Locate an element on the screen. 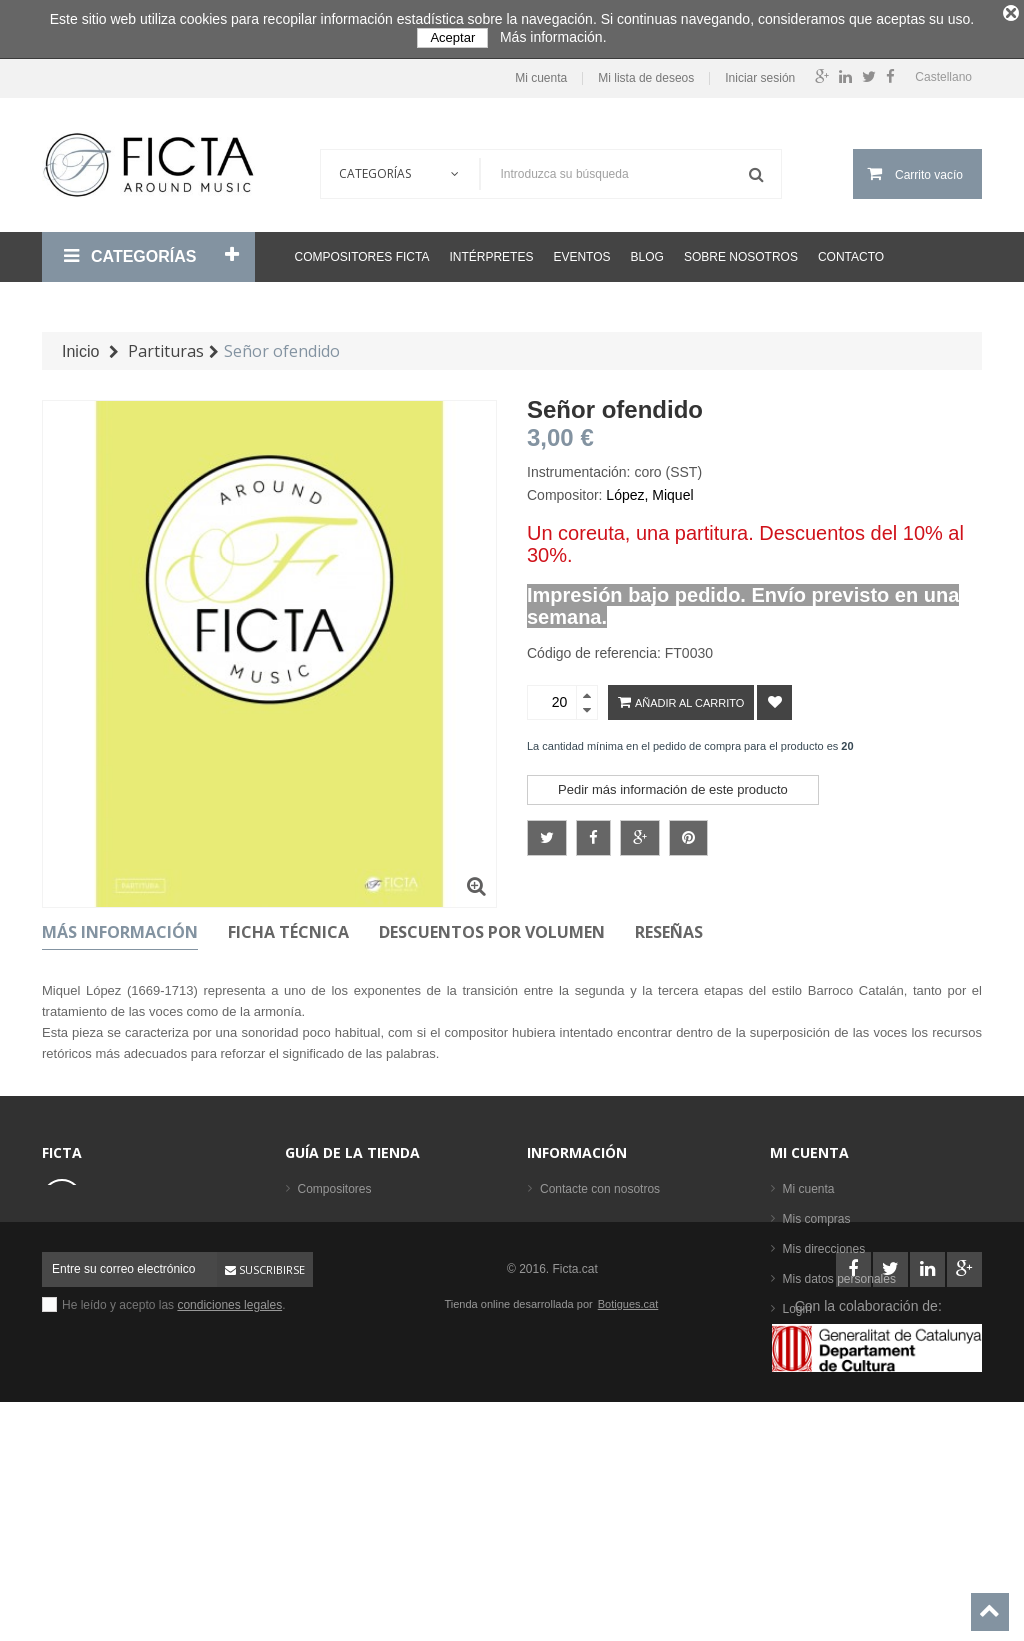 The width and height of the screenshot is (1024, 1641). Mis datos personales is located at coordinates (839, 1278).